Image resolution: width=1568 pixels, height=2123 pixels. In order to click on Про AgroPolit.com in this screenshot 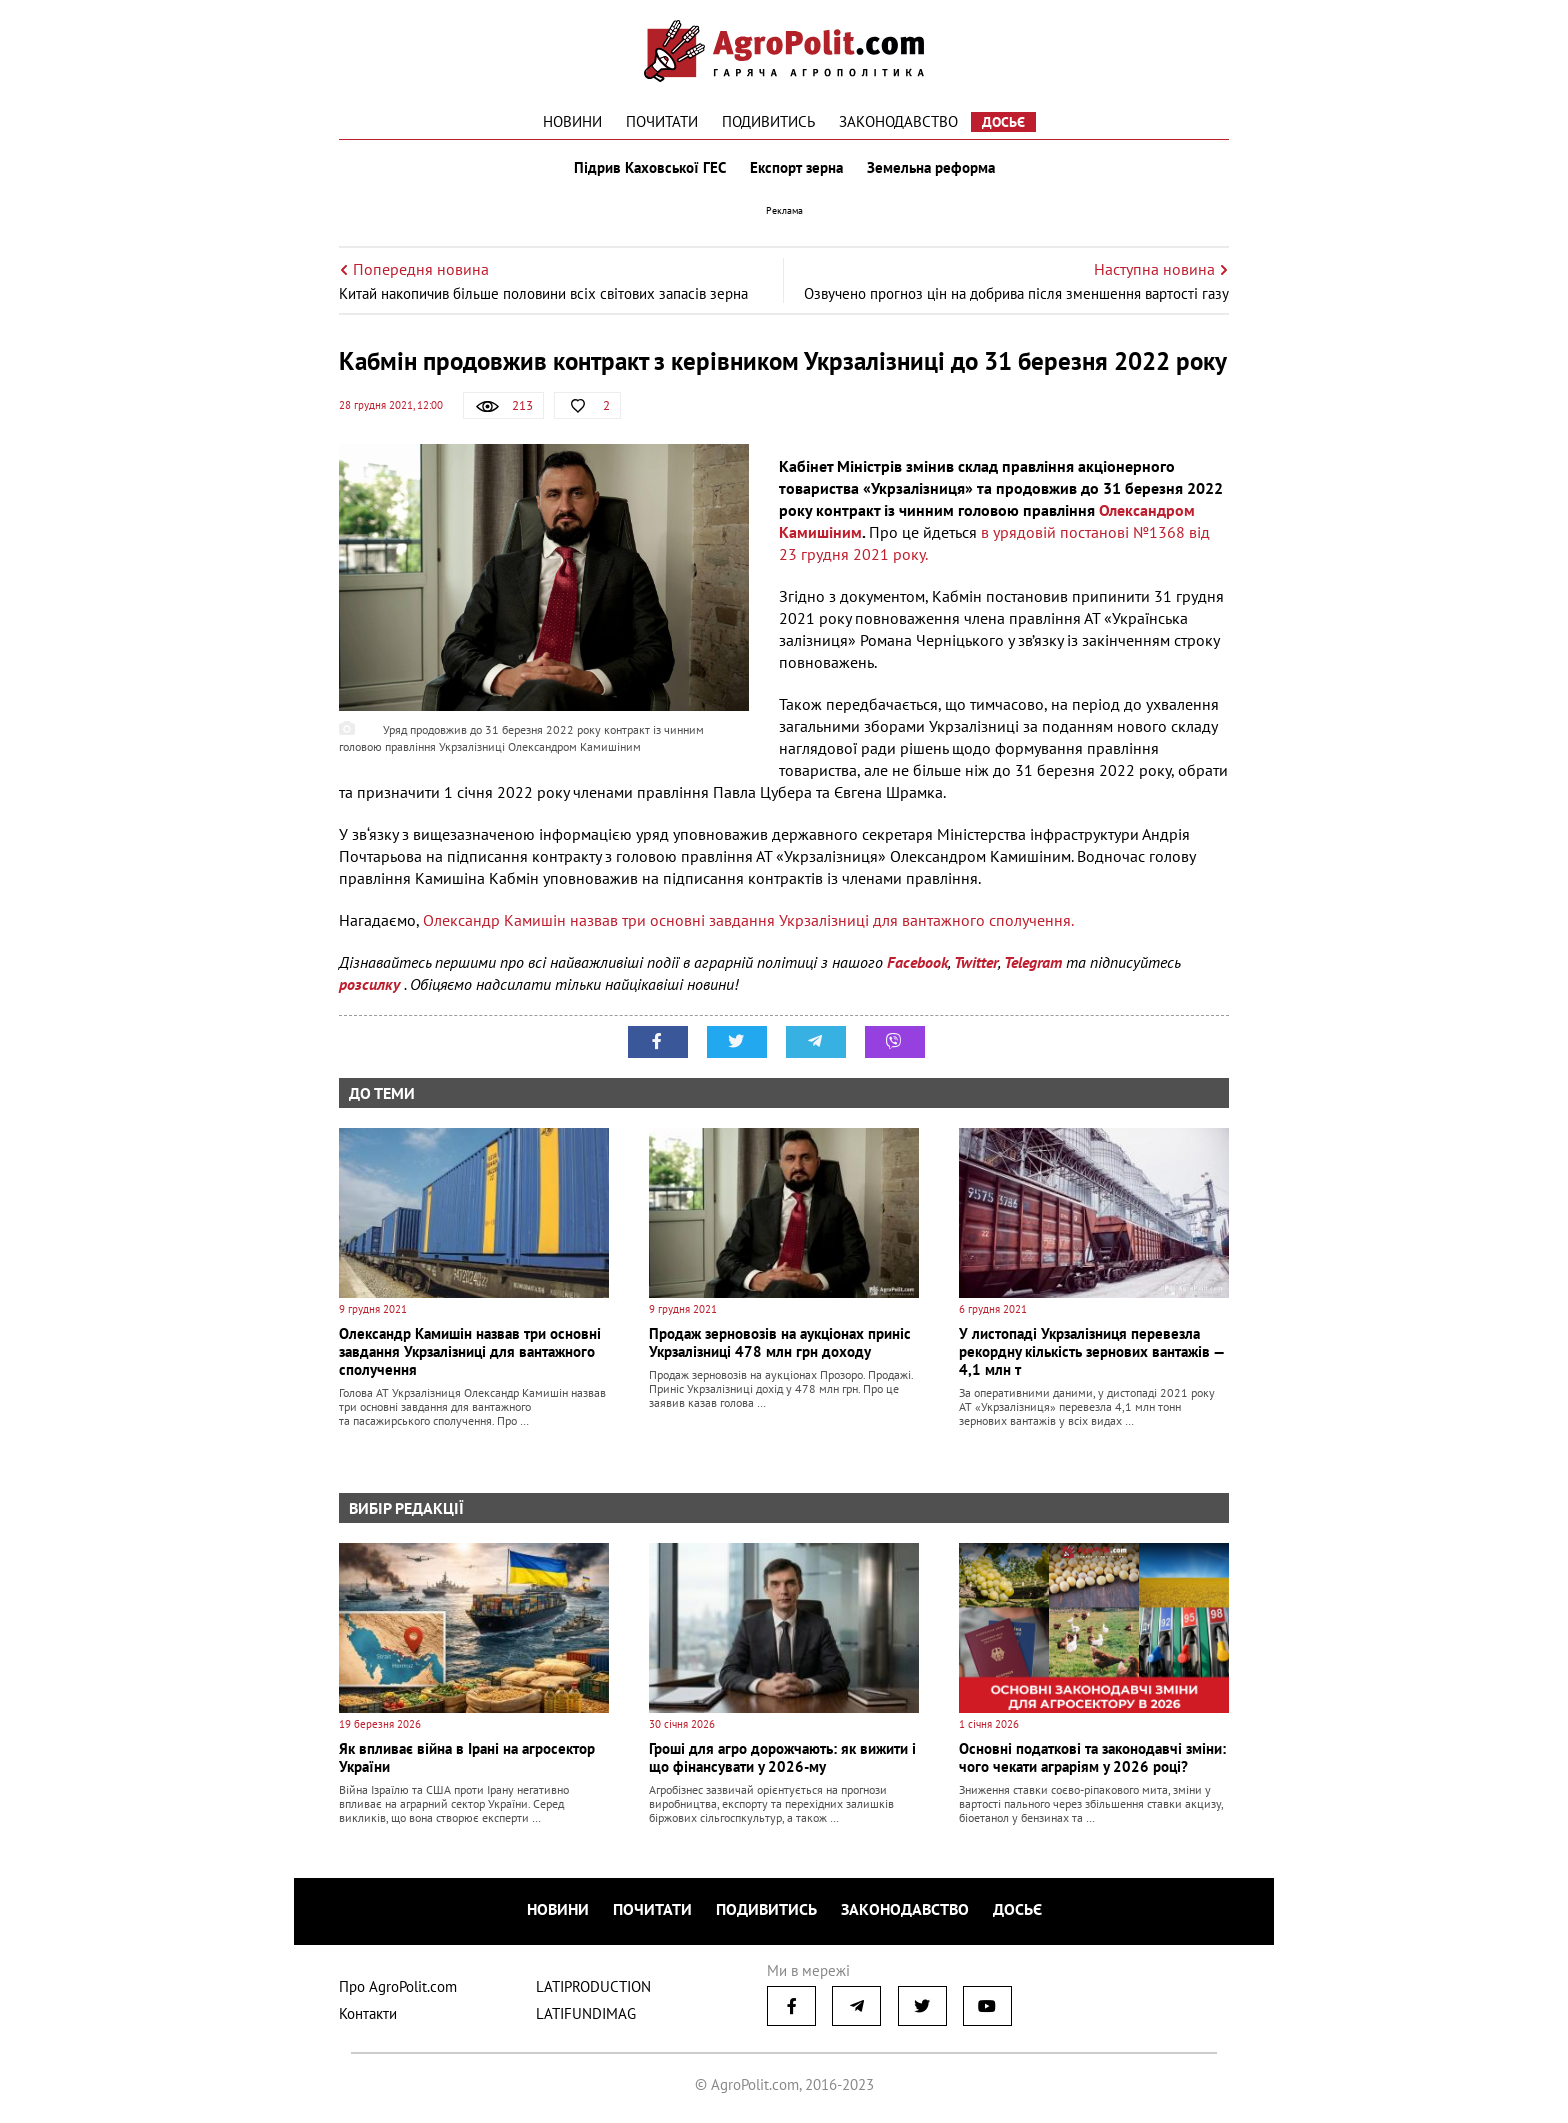, I will do `click(398, 1986)`.